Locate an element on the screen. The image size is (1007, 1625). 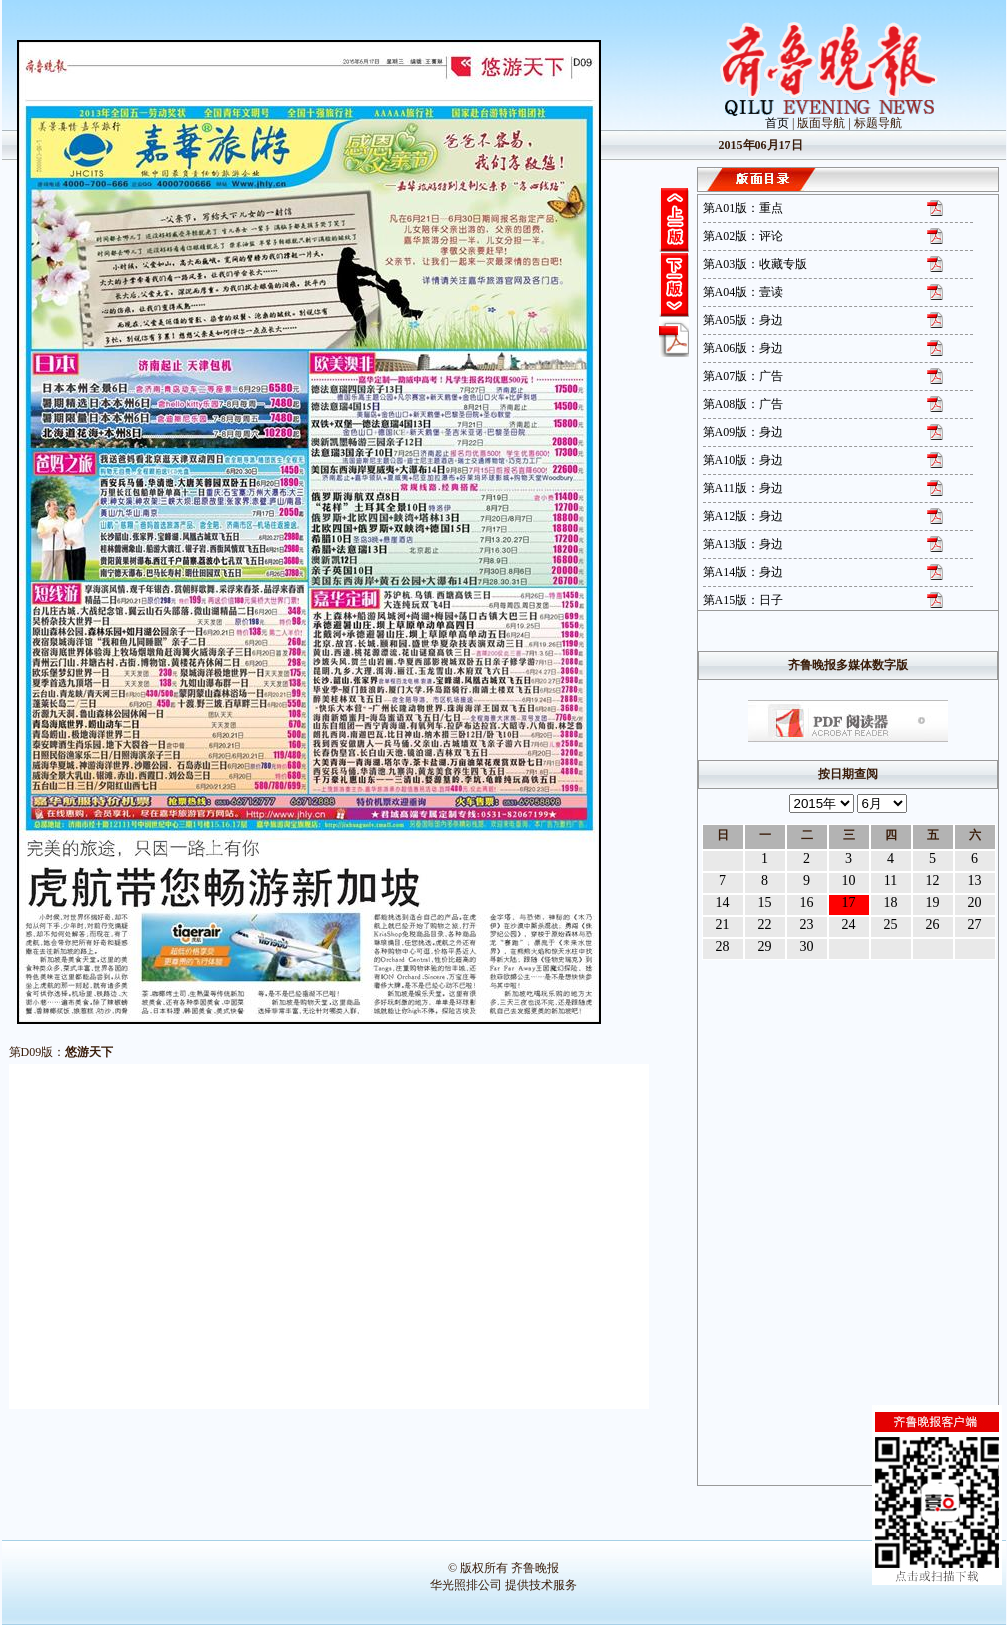
19 is located at coordinates (933, 902).